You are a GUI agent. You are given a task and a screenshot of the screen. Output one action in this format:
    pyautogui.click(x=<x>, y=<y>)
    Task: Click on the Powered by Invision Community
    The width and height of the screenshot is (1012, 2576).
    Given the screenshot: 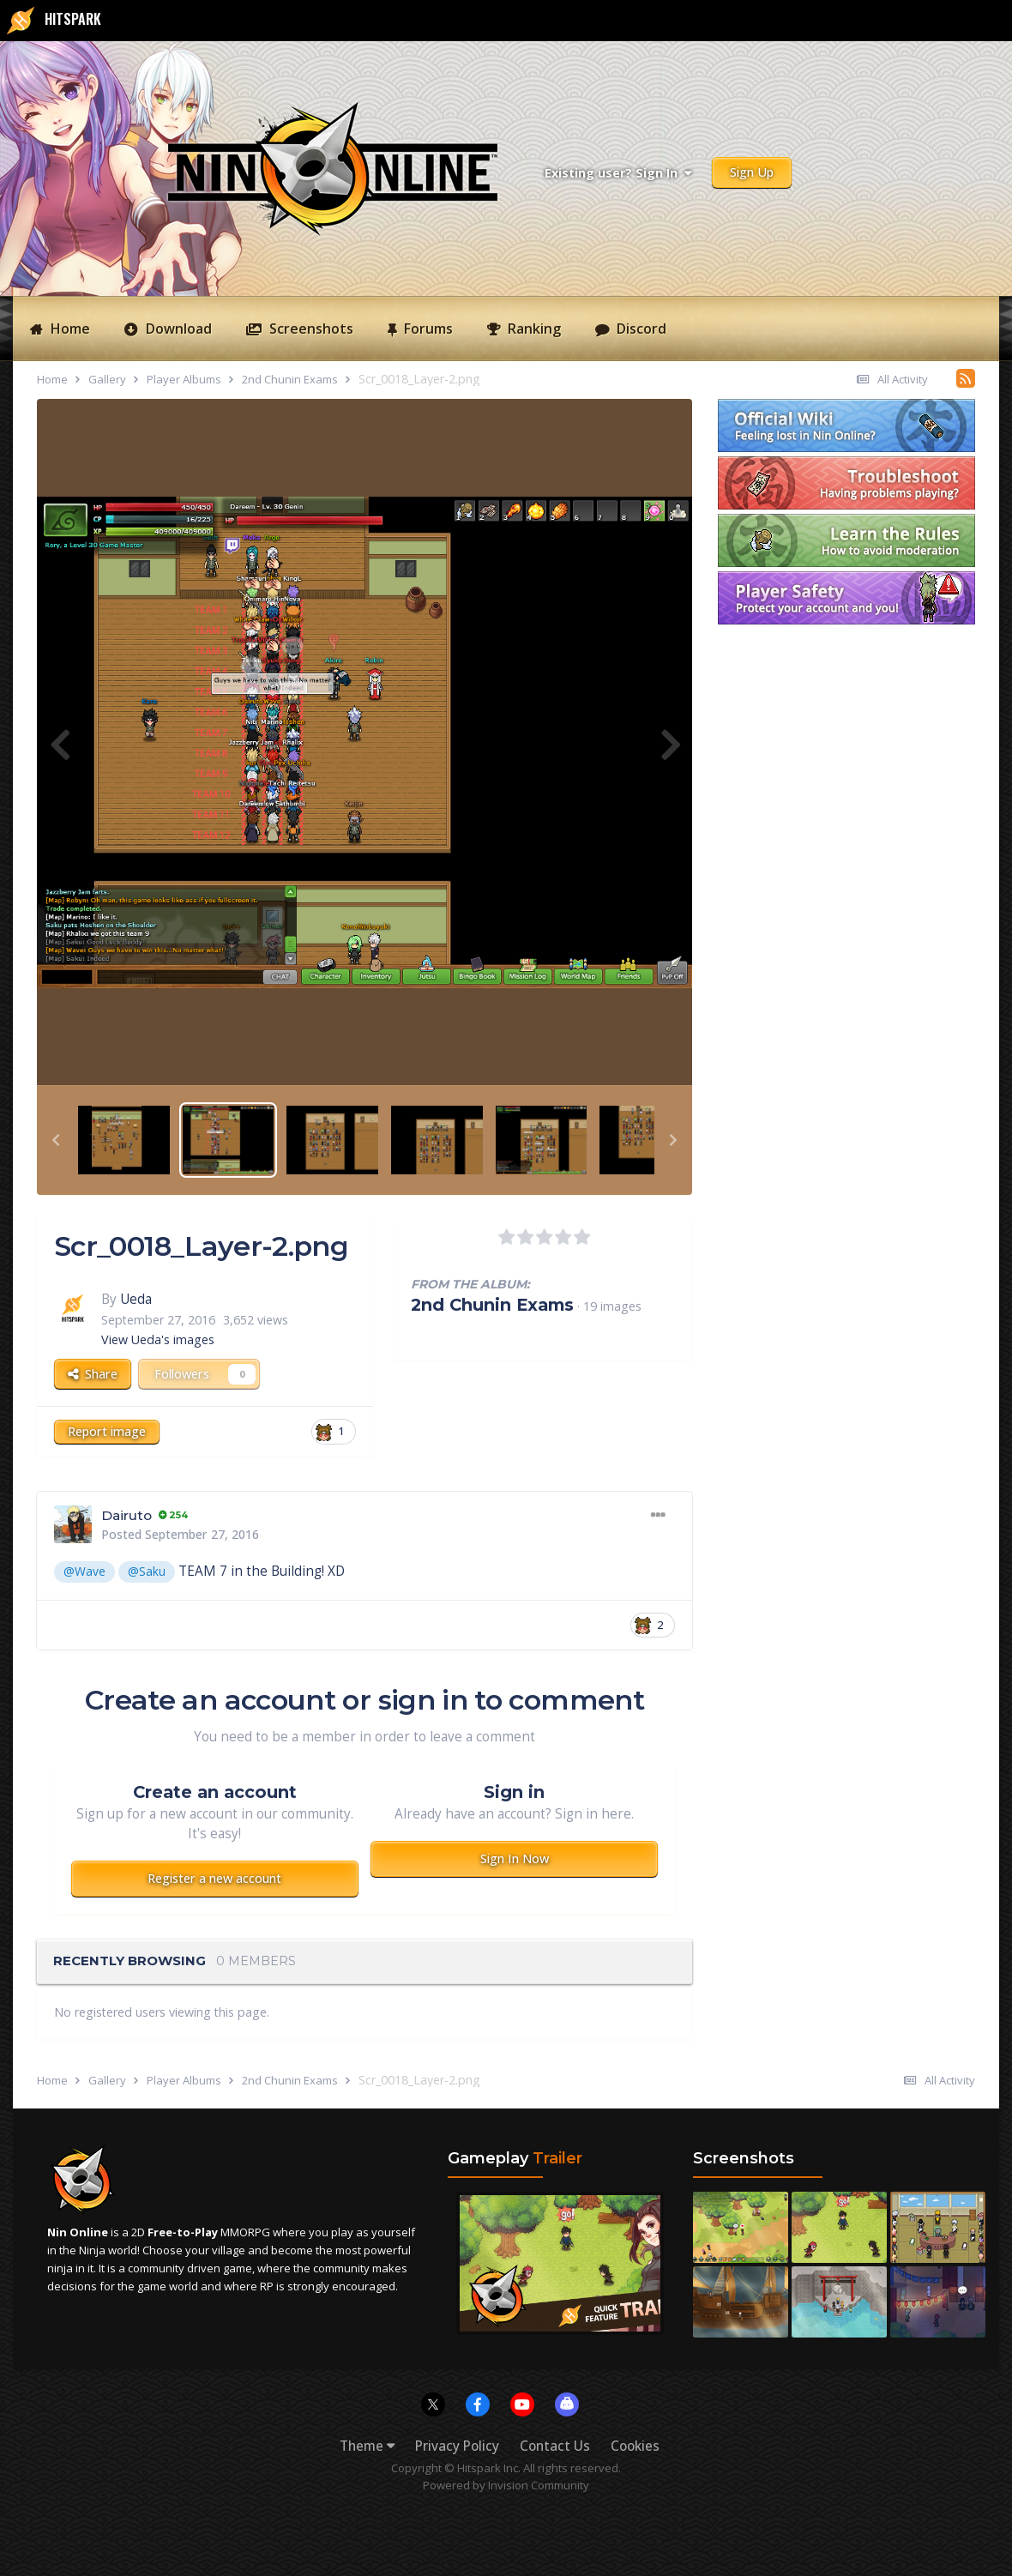 What is the action you would take?
    pyautogui.click(x=506, y=2485)
    